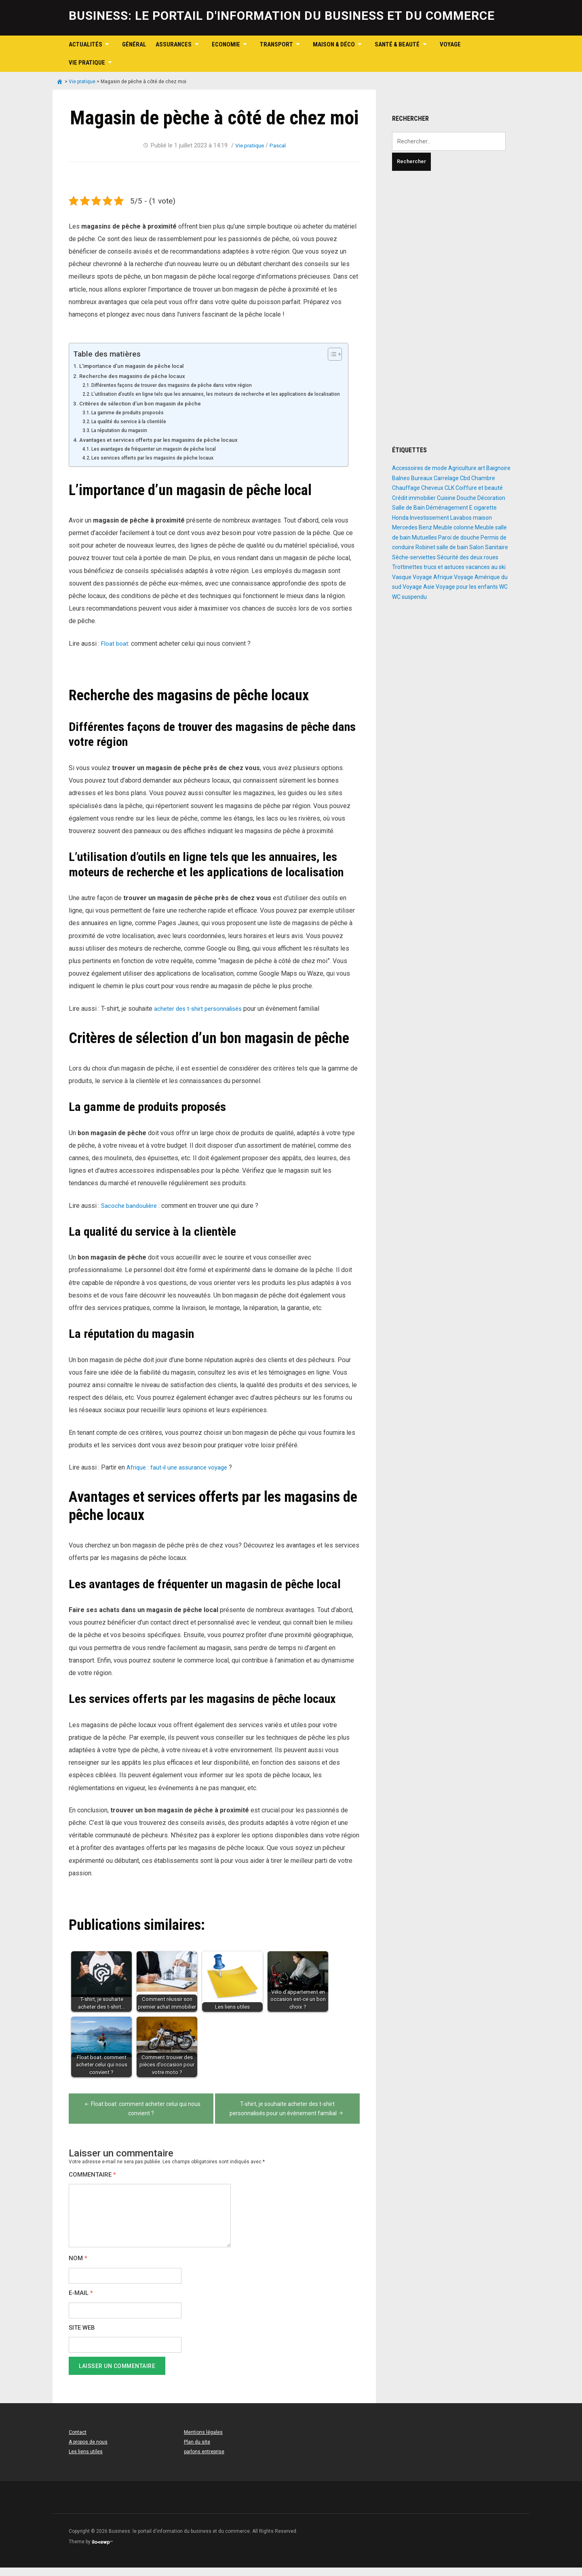 The height and width of the screenshot is (2576, 582). Describe the element at coordinates (88, 2450) in the screenshot. I see `A propos de nous` at that location.